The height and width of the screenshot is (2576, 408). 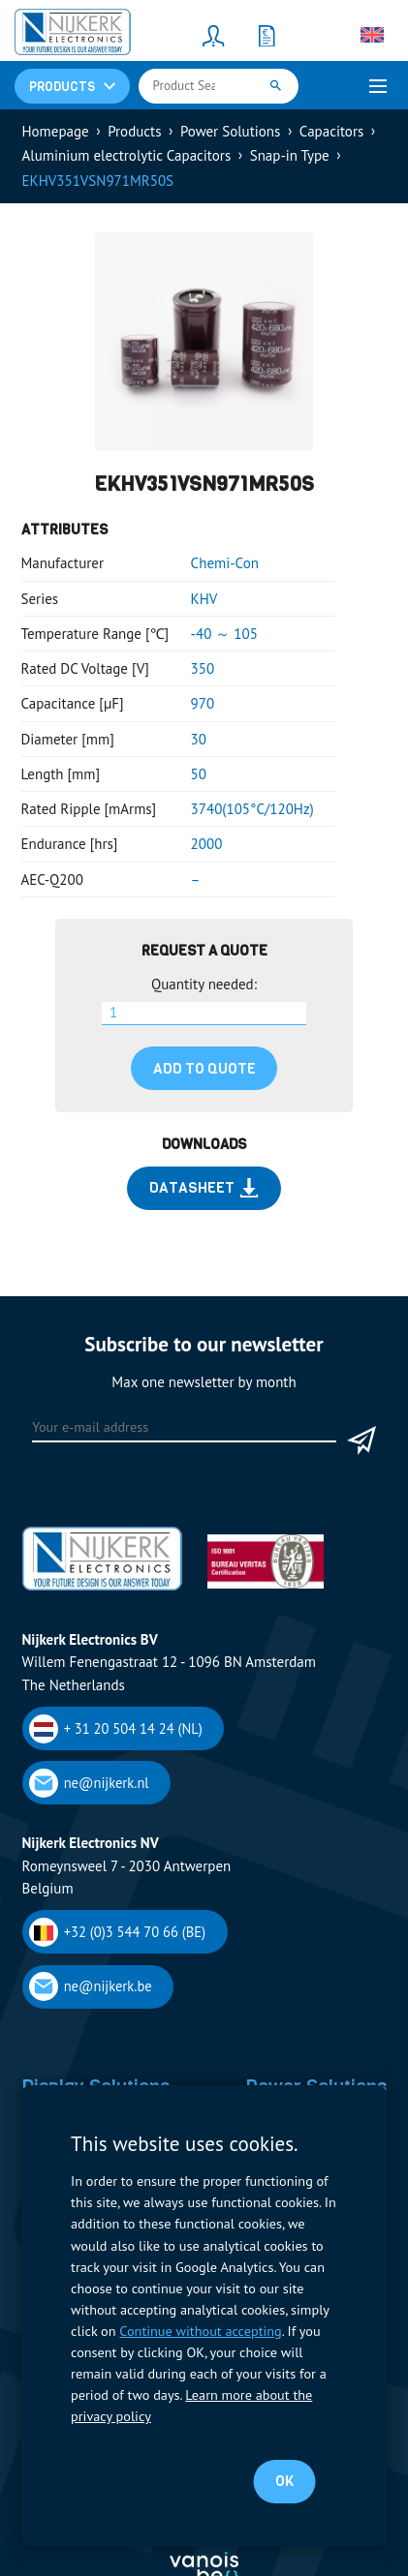 What do you see at coordinates (225, 563) in the screenshot?
I see `Chemi-Con` at bounding box center [225, 563].